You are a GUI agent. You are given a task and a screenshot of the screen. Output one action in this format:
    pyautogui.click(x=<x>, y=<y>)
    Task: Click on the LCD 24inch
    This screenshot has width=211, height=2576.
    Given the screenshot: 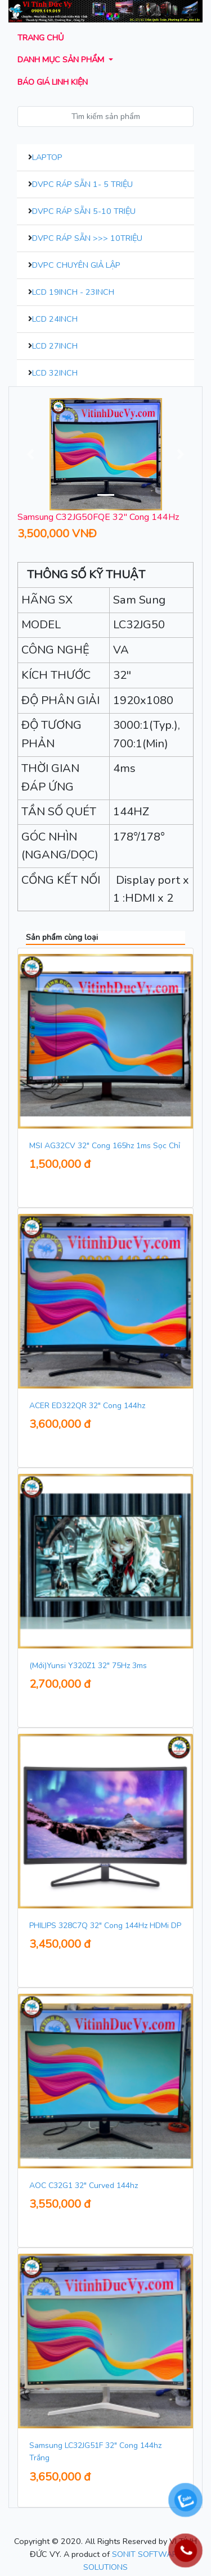 What is the action you would take?
    pyautogui.click(x=55, y=319)
    